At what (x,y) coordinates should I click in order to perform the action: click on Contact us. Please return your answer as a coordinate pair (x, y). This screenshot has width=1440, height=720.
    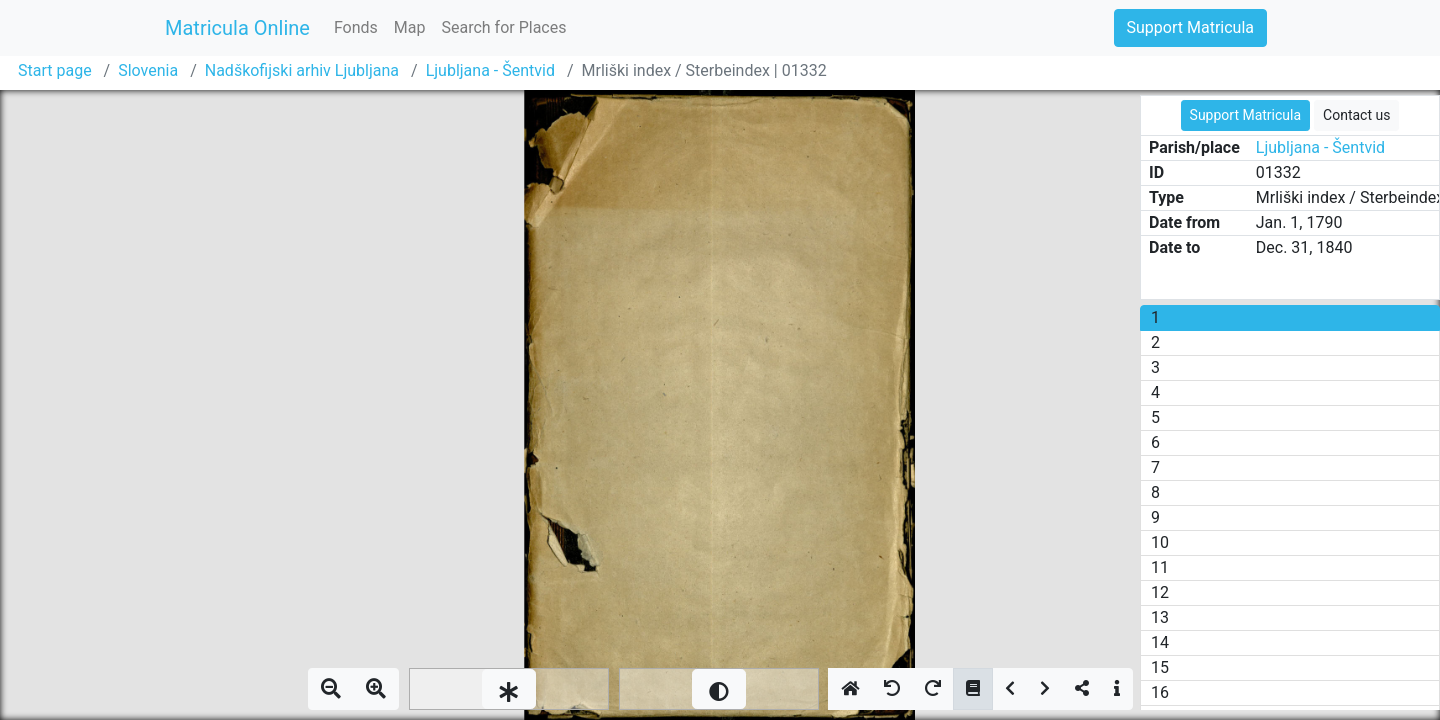
    Looking at the image, I should click on (1356, 115).